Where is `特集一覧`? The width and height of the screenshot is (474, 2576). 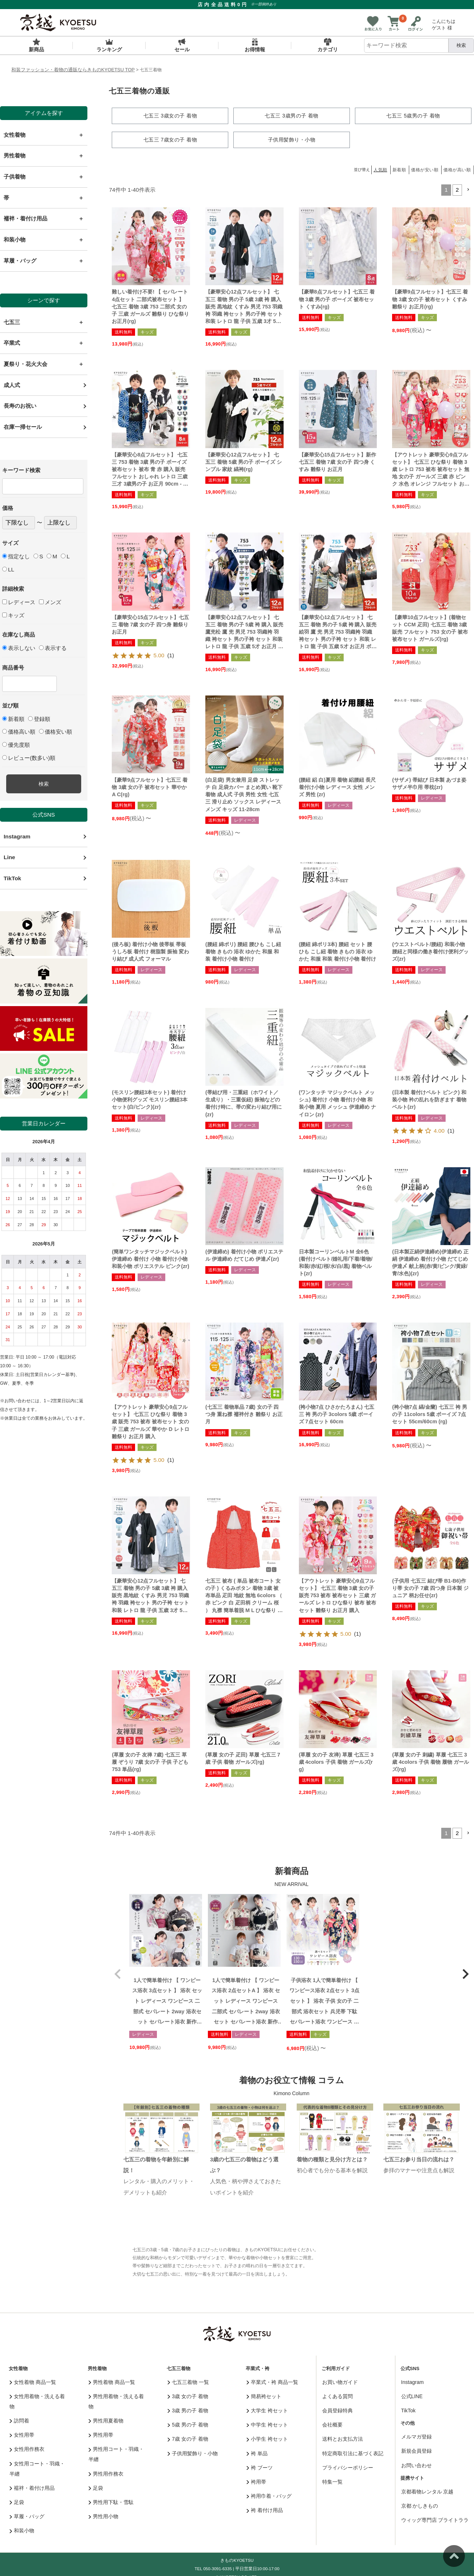
特集一覧 is located at coordinates (332, 2481).